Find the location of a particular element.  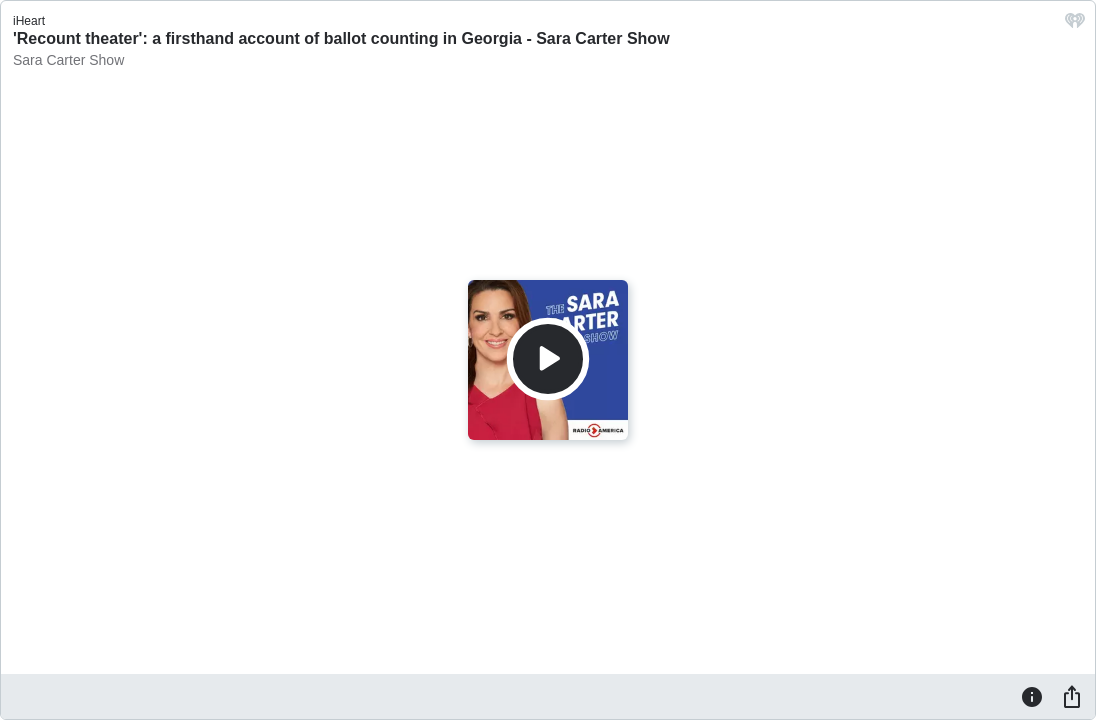

[Play] is located at coordinates (548, 359).